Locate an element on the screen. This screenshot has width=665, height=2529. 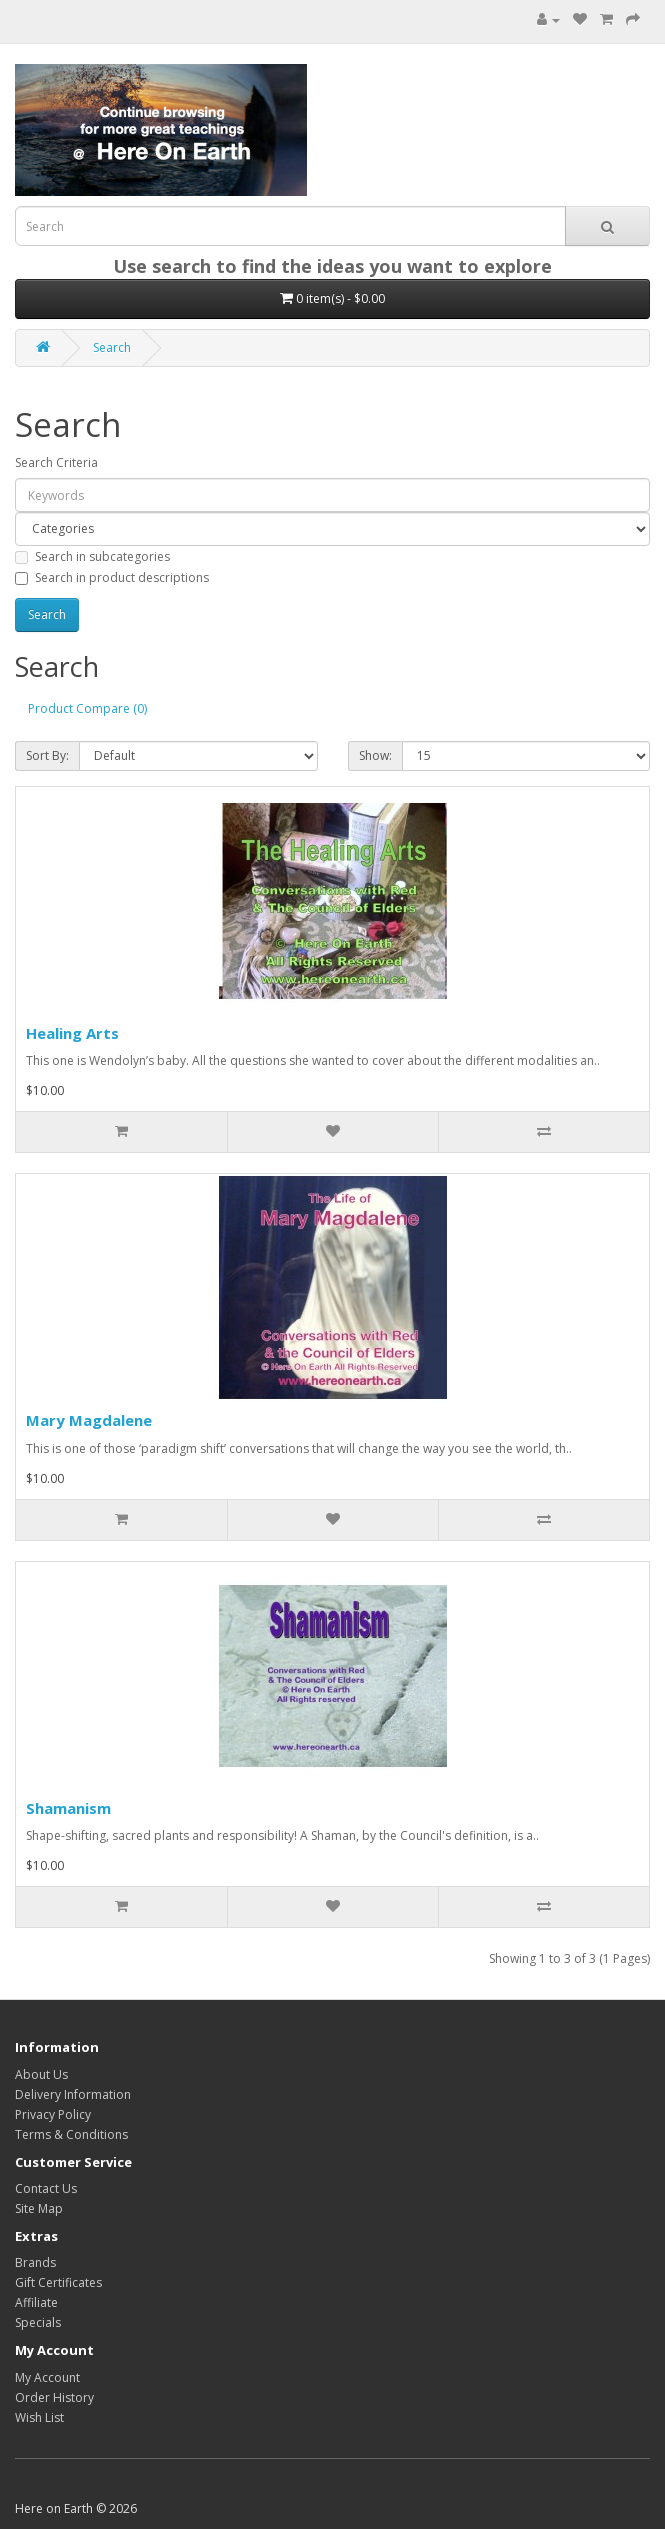
Gift Certificates is located at coordinates (58, 2282).